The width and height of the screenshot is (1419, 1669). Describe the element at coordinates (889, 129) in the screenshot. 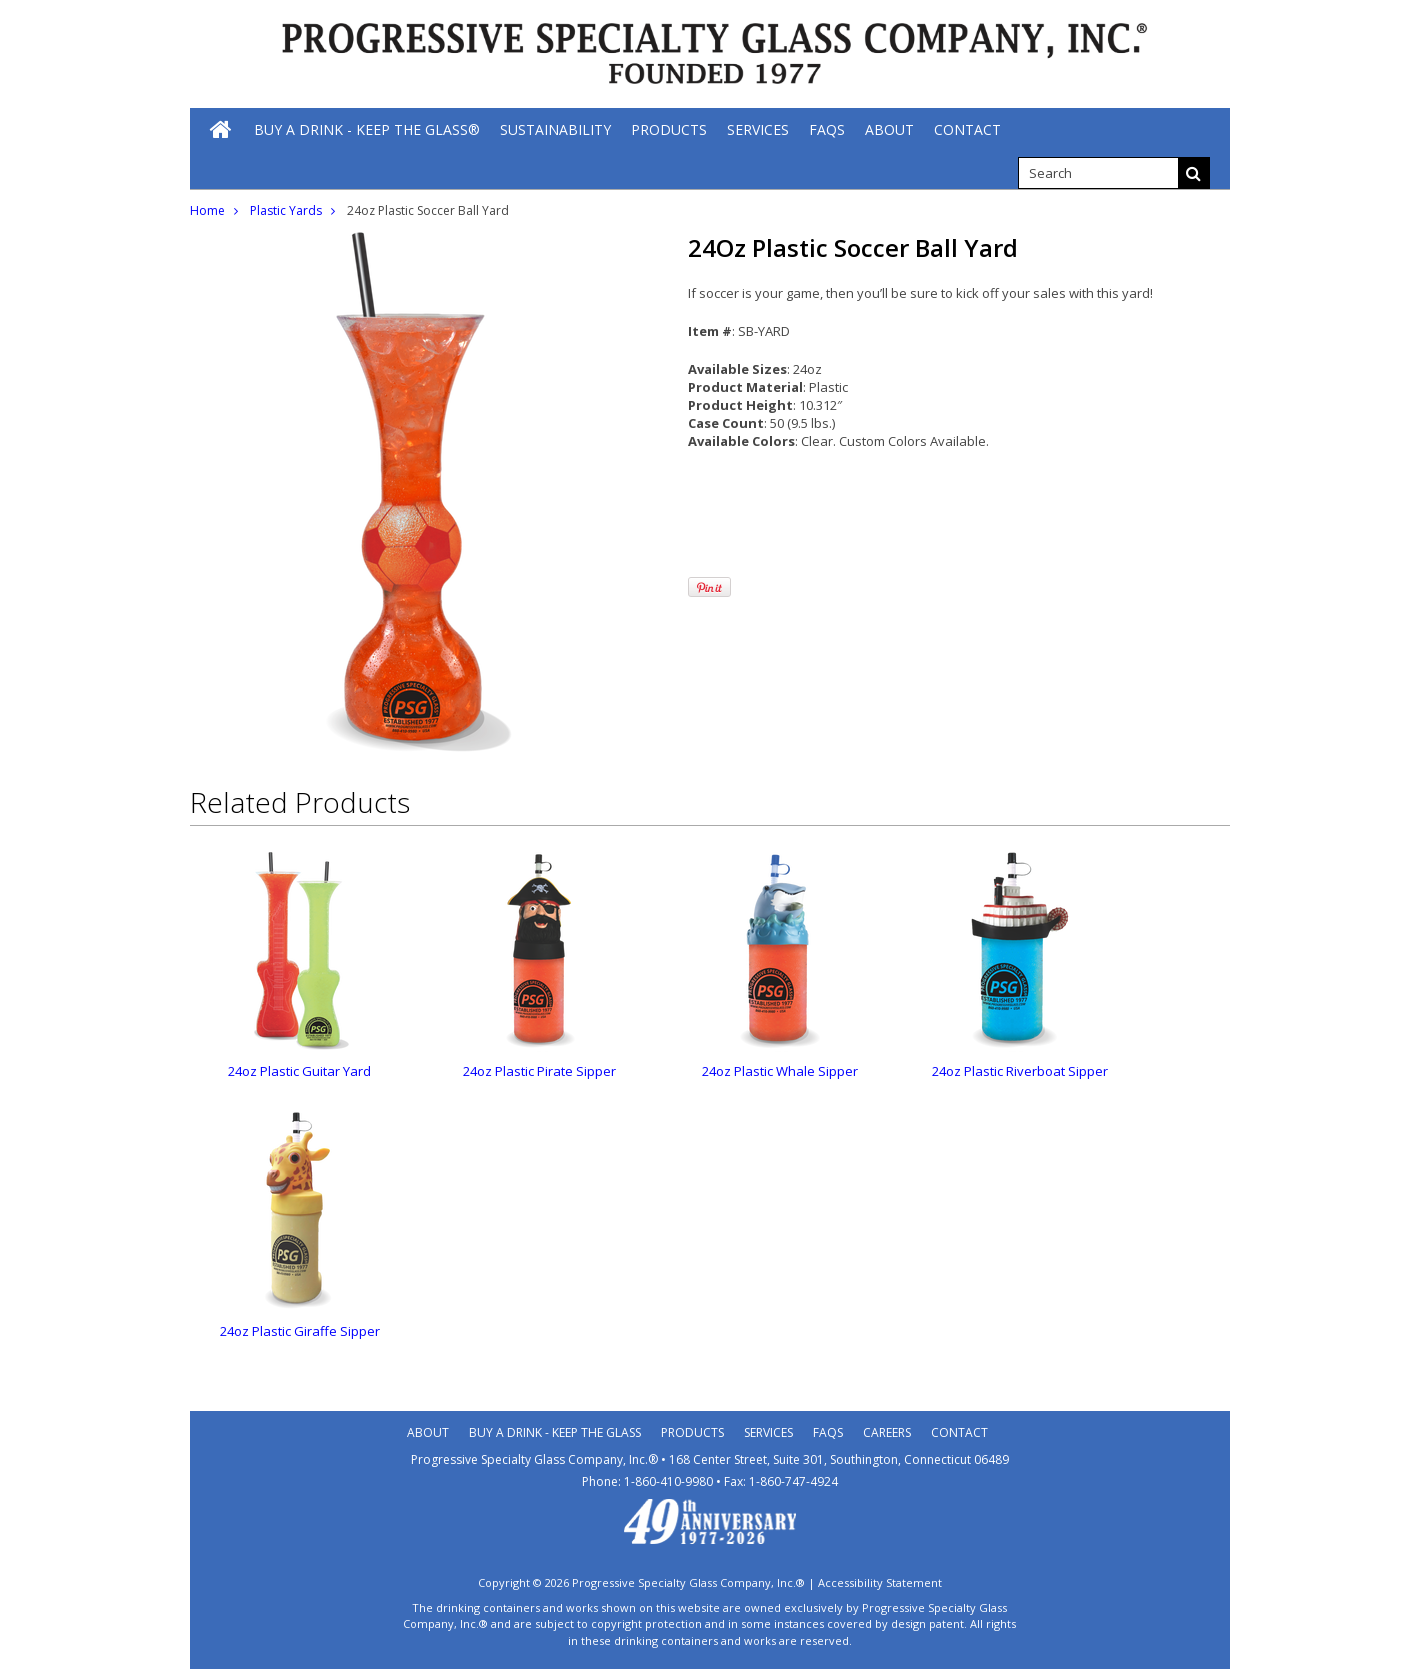

I see `[About]` at that location.